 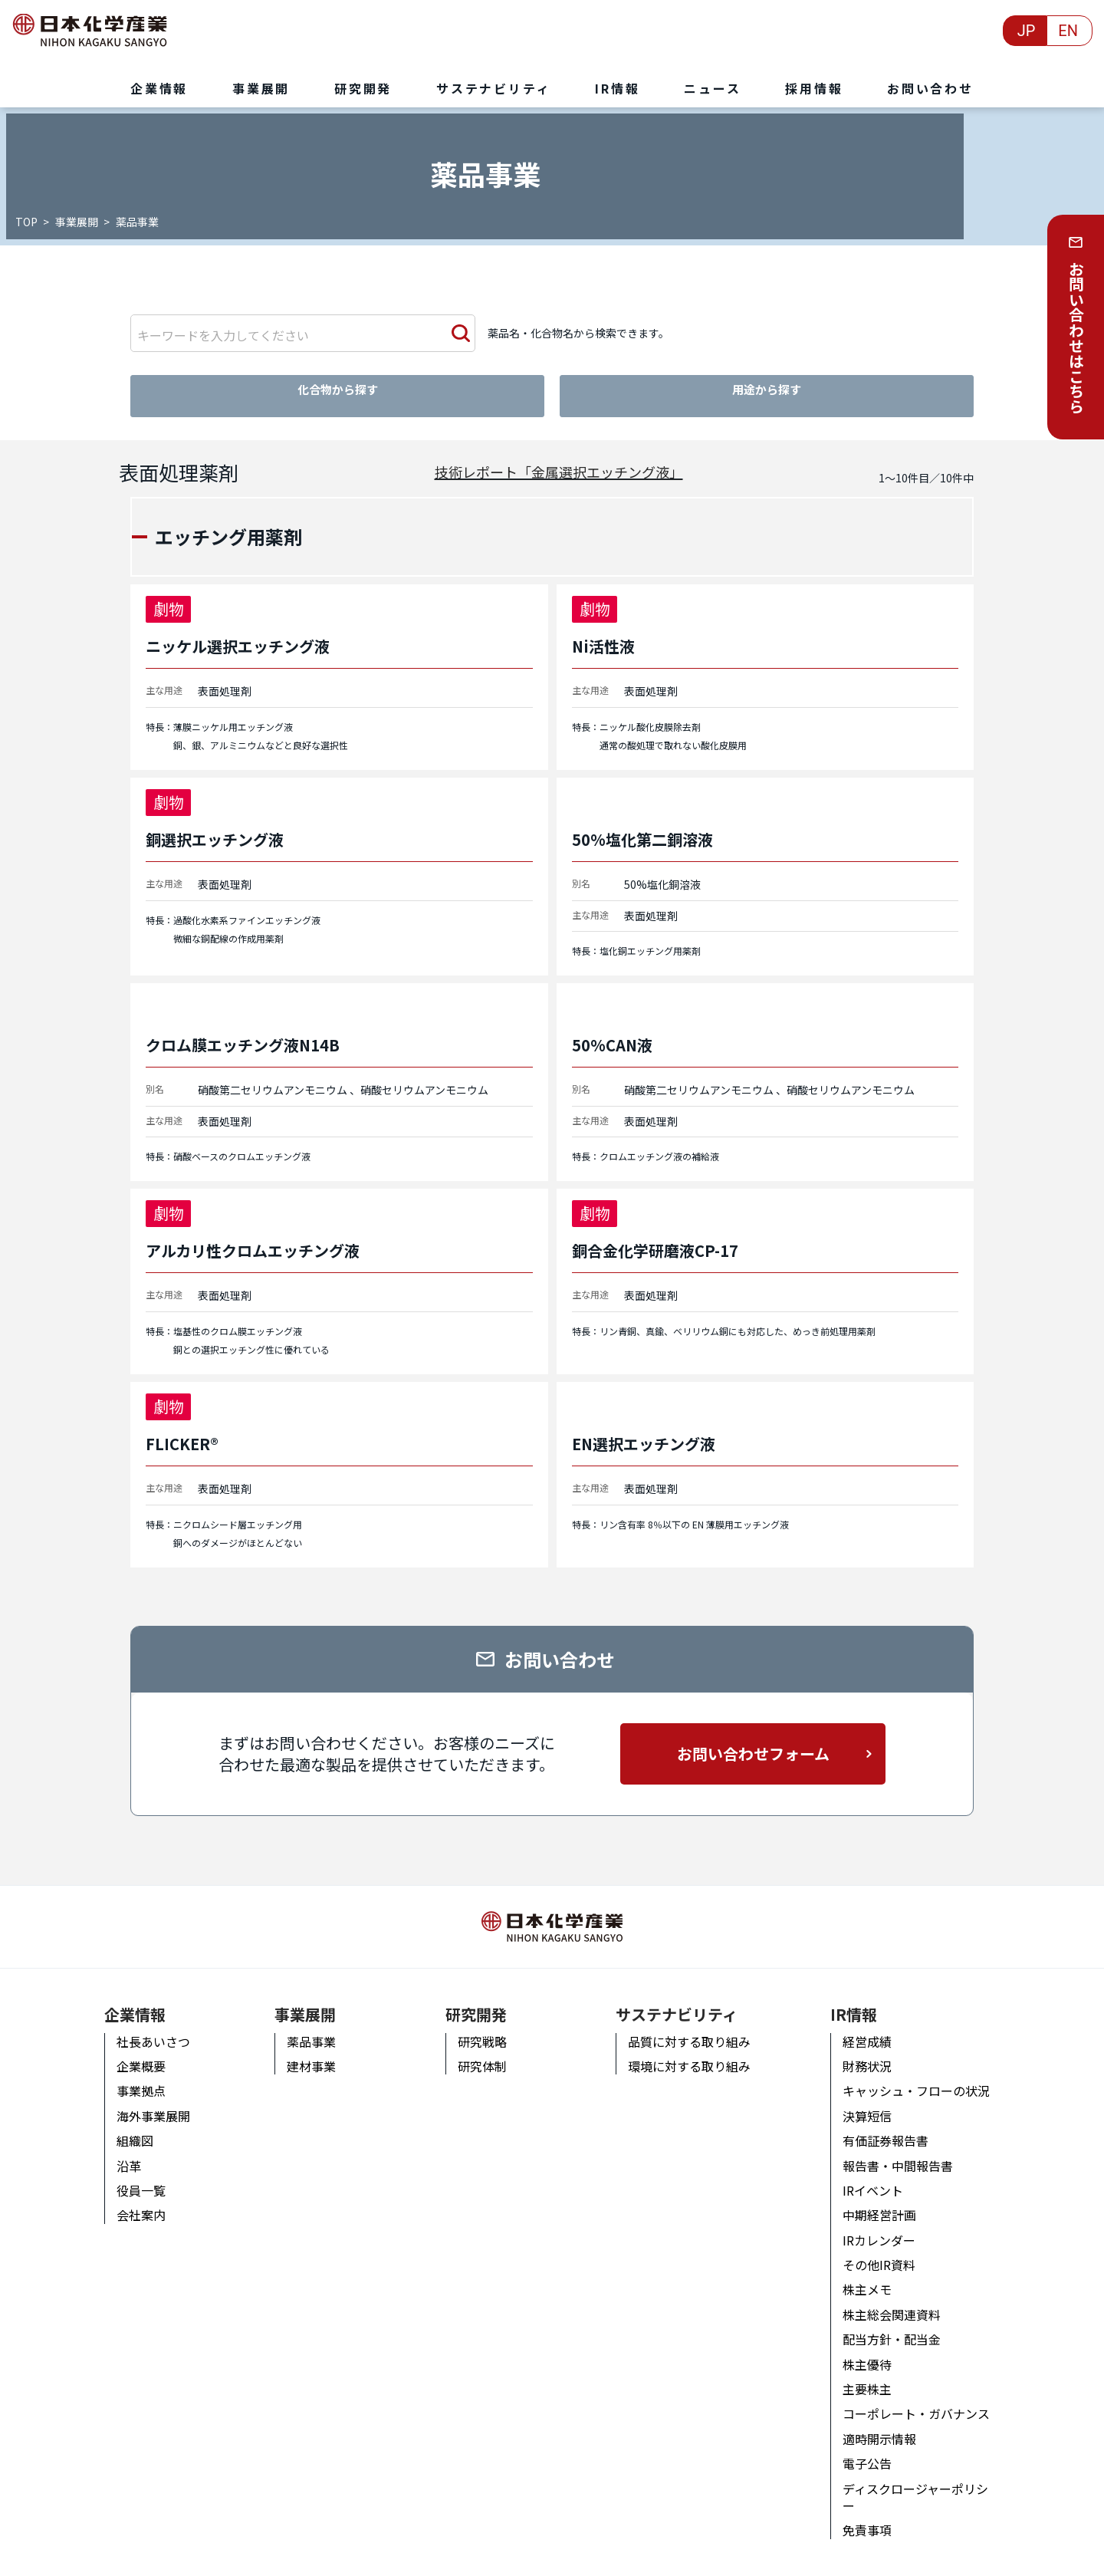 I want to click on 海外事業展開, so click(x=141, y=2100).